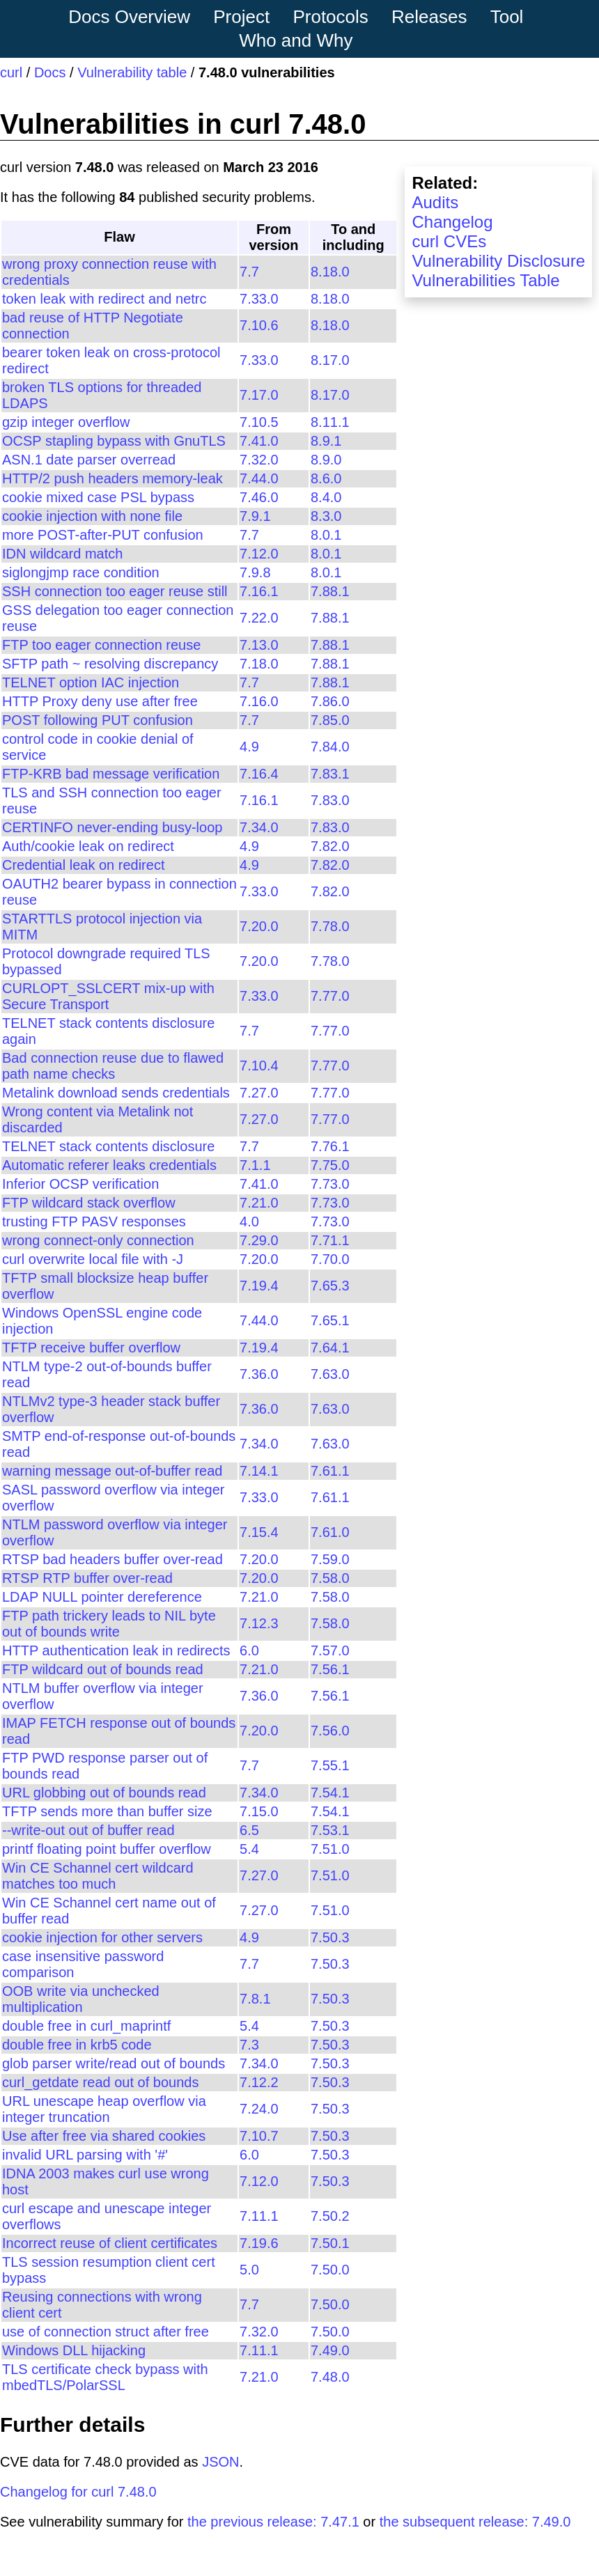 The width and height of the screenshot is (599, 2576). I want to click on --write-out out of buffer read, so click(88, 1830).